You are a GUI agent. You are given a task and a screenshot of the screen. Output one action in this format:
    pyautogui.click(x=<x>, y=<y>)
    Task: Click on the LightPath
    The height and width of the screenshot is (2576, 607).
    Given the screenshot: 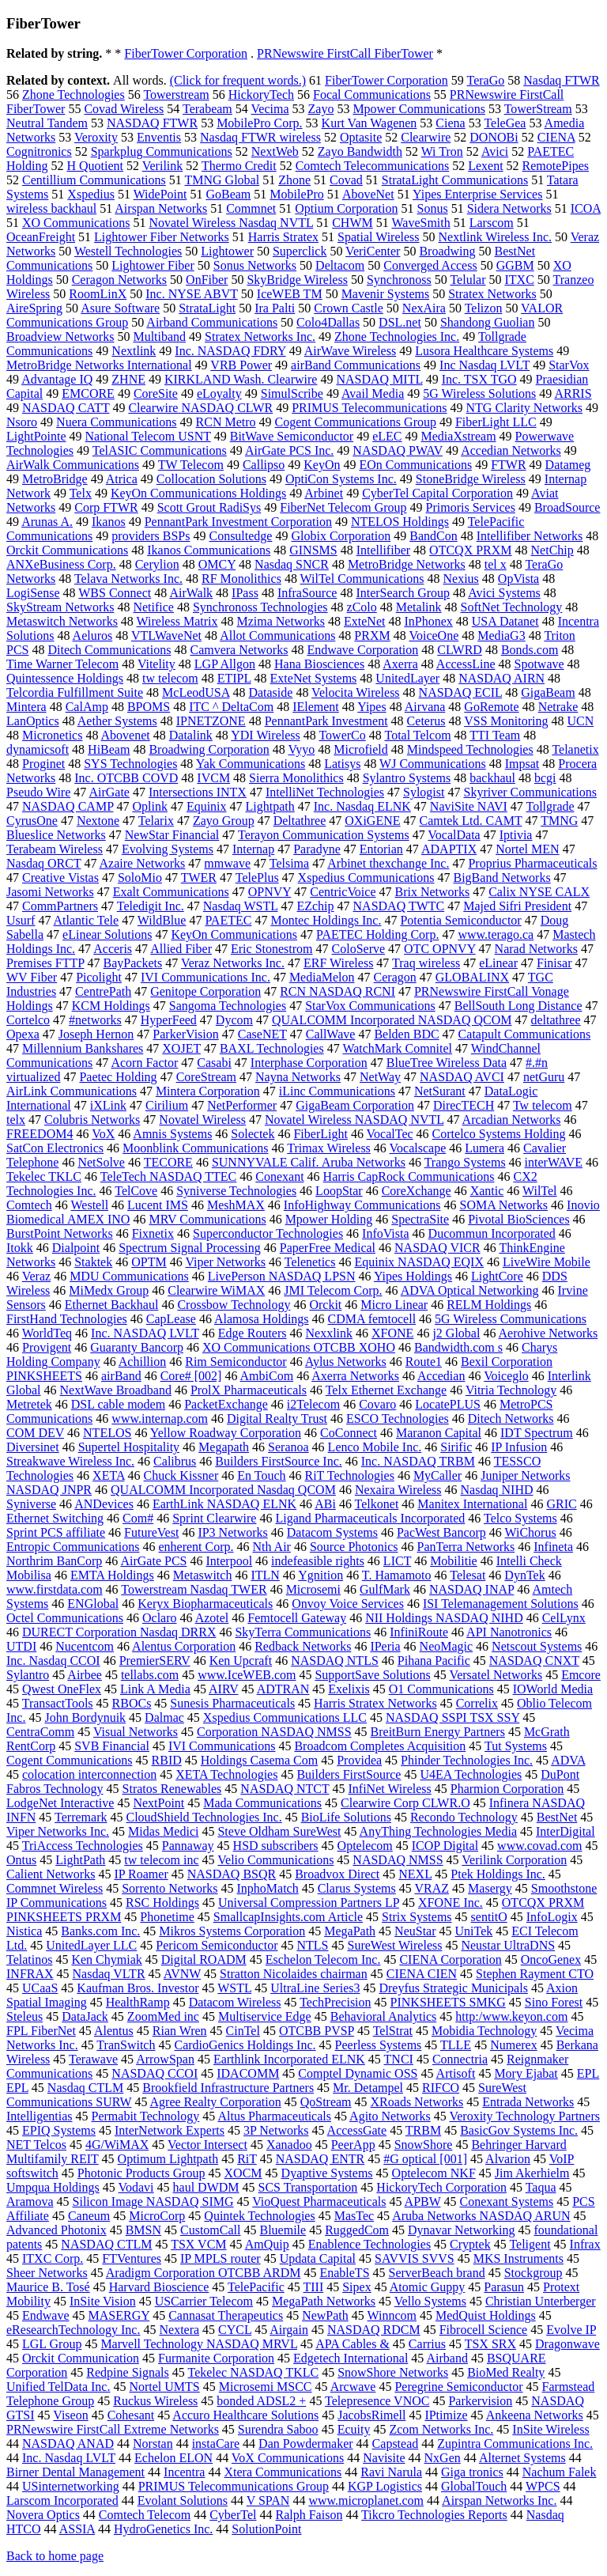 What is the action you would take?
    pyautogui.click(x=80, y=1860)
    